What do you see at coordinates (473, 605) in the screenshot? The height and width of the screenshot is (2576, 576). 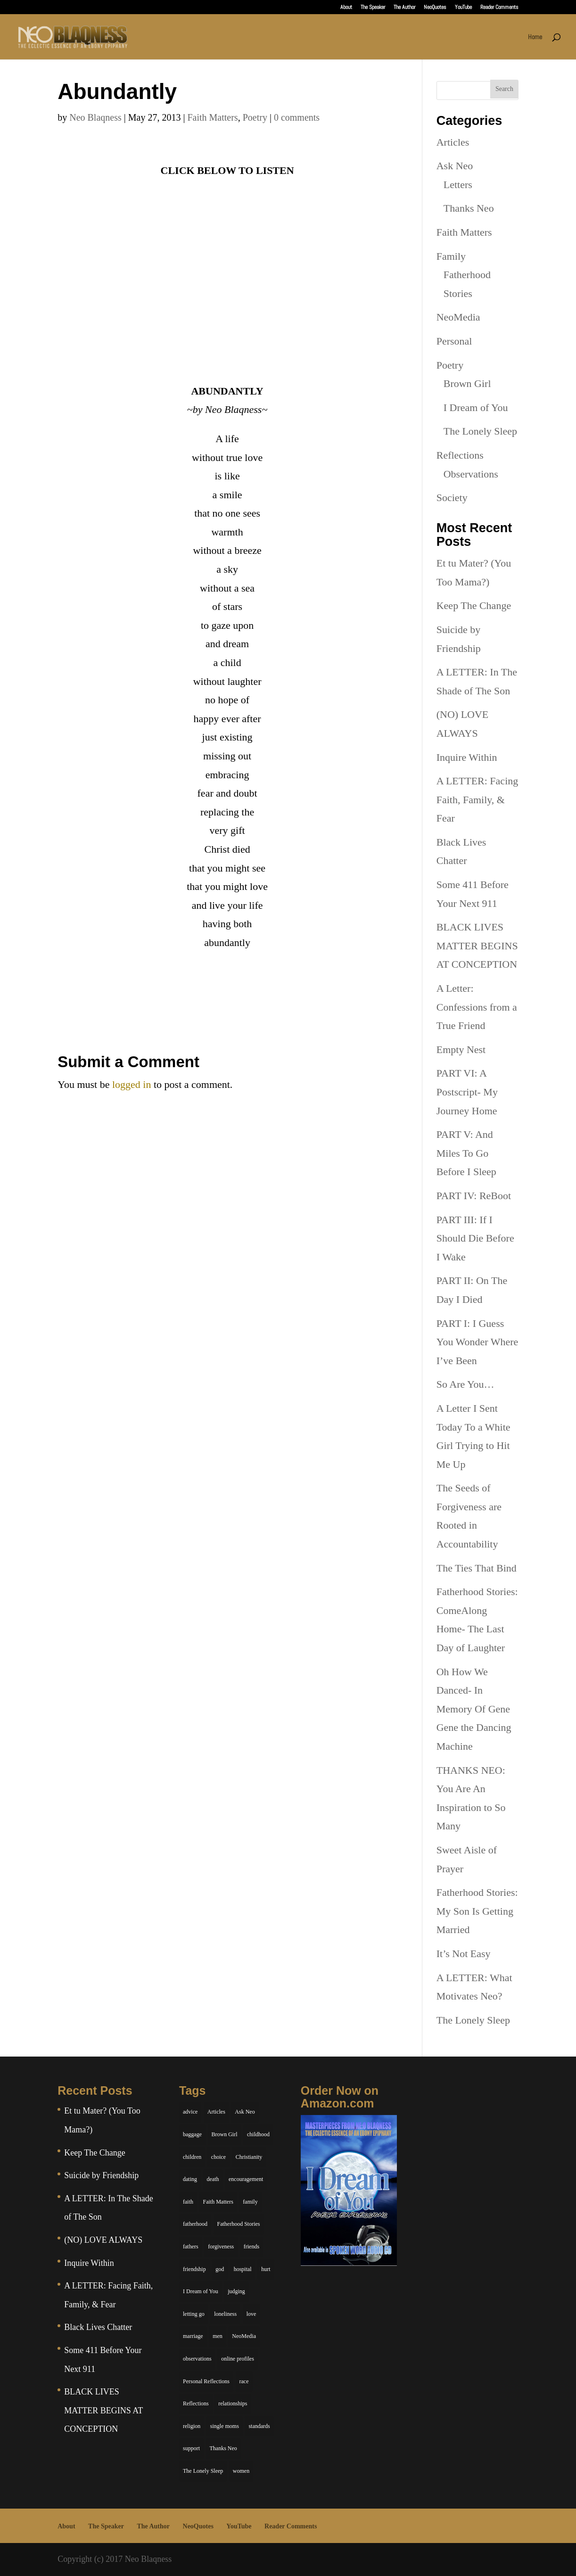 I see `Keep The Change` at bounding box center [473, 605].